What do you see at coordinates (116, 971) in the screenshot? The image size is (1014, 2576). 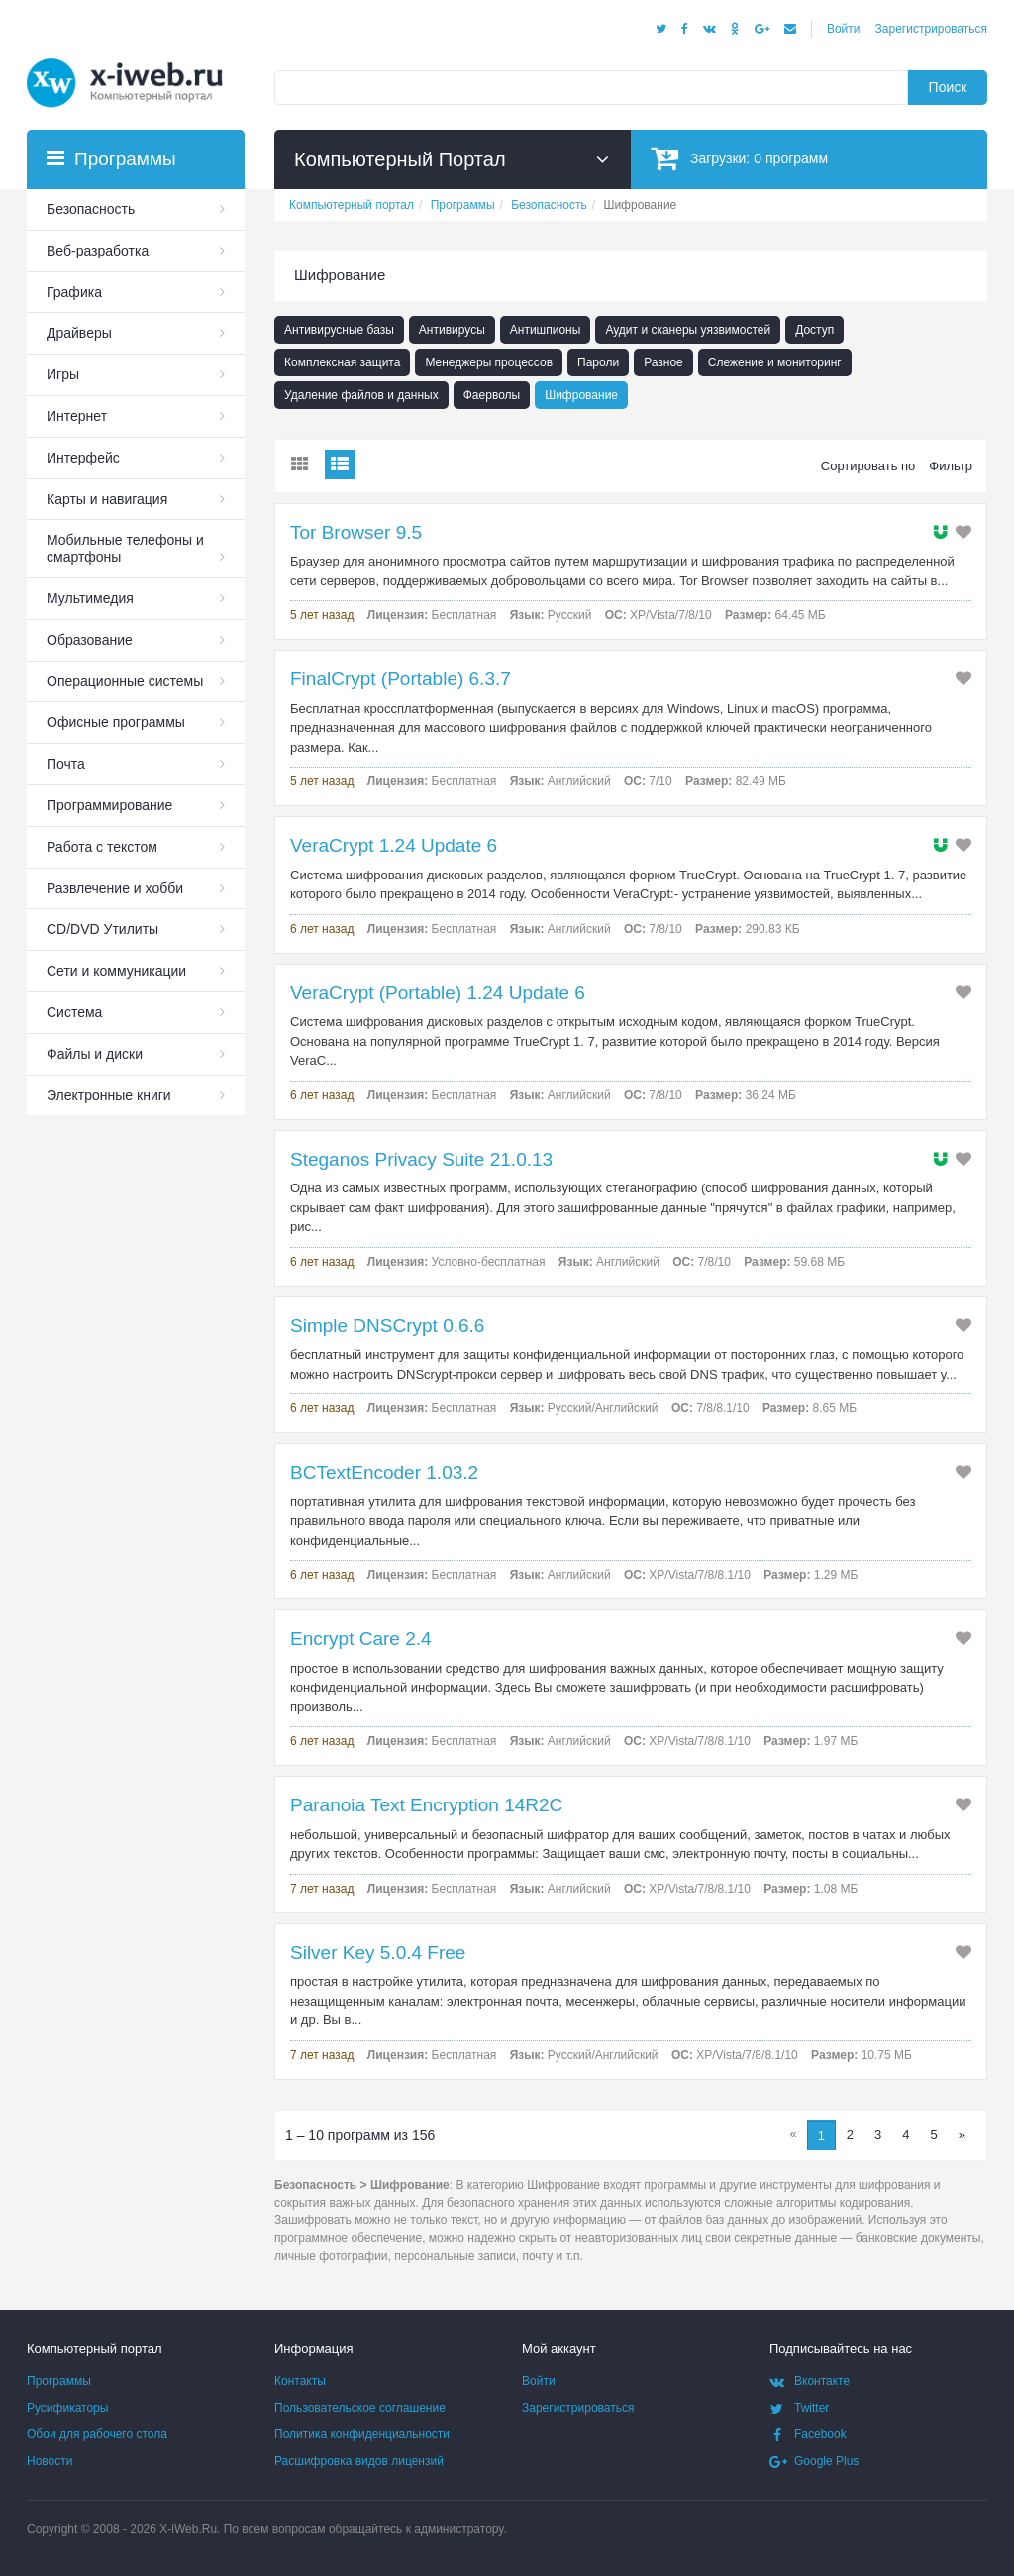 I see `Сети и коммуникации` at bounding box center [116, 971].